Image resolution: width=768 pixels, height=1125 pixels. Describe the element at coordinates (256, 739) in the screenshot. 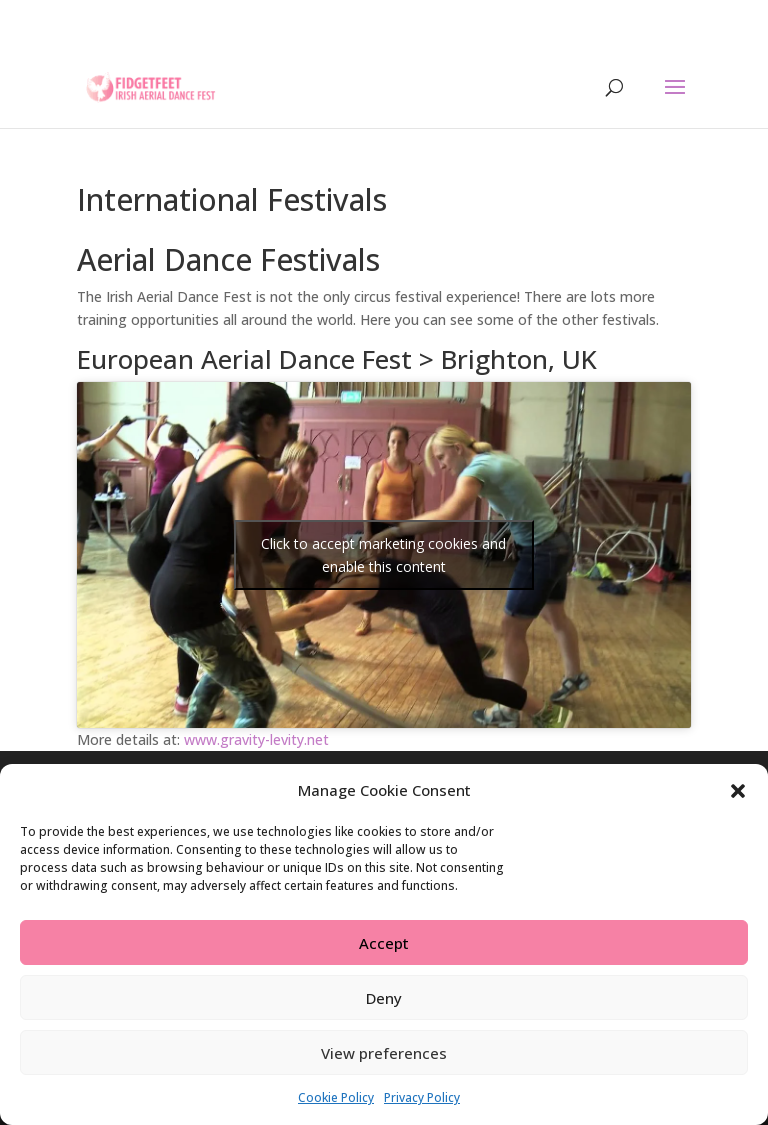

I see `www.gravity-levity.net` at that location.